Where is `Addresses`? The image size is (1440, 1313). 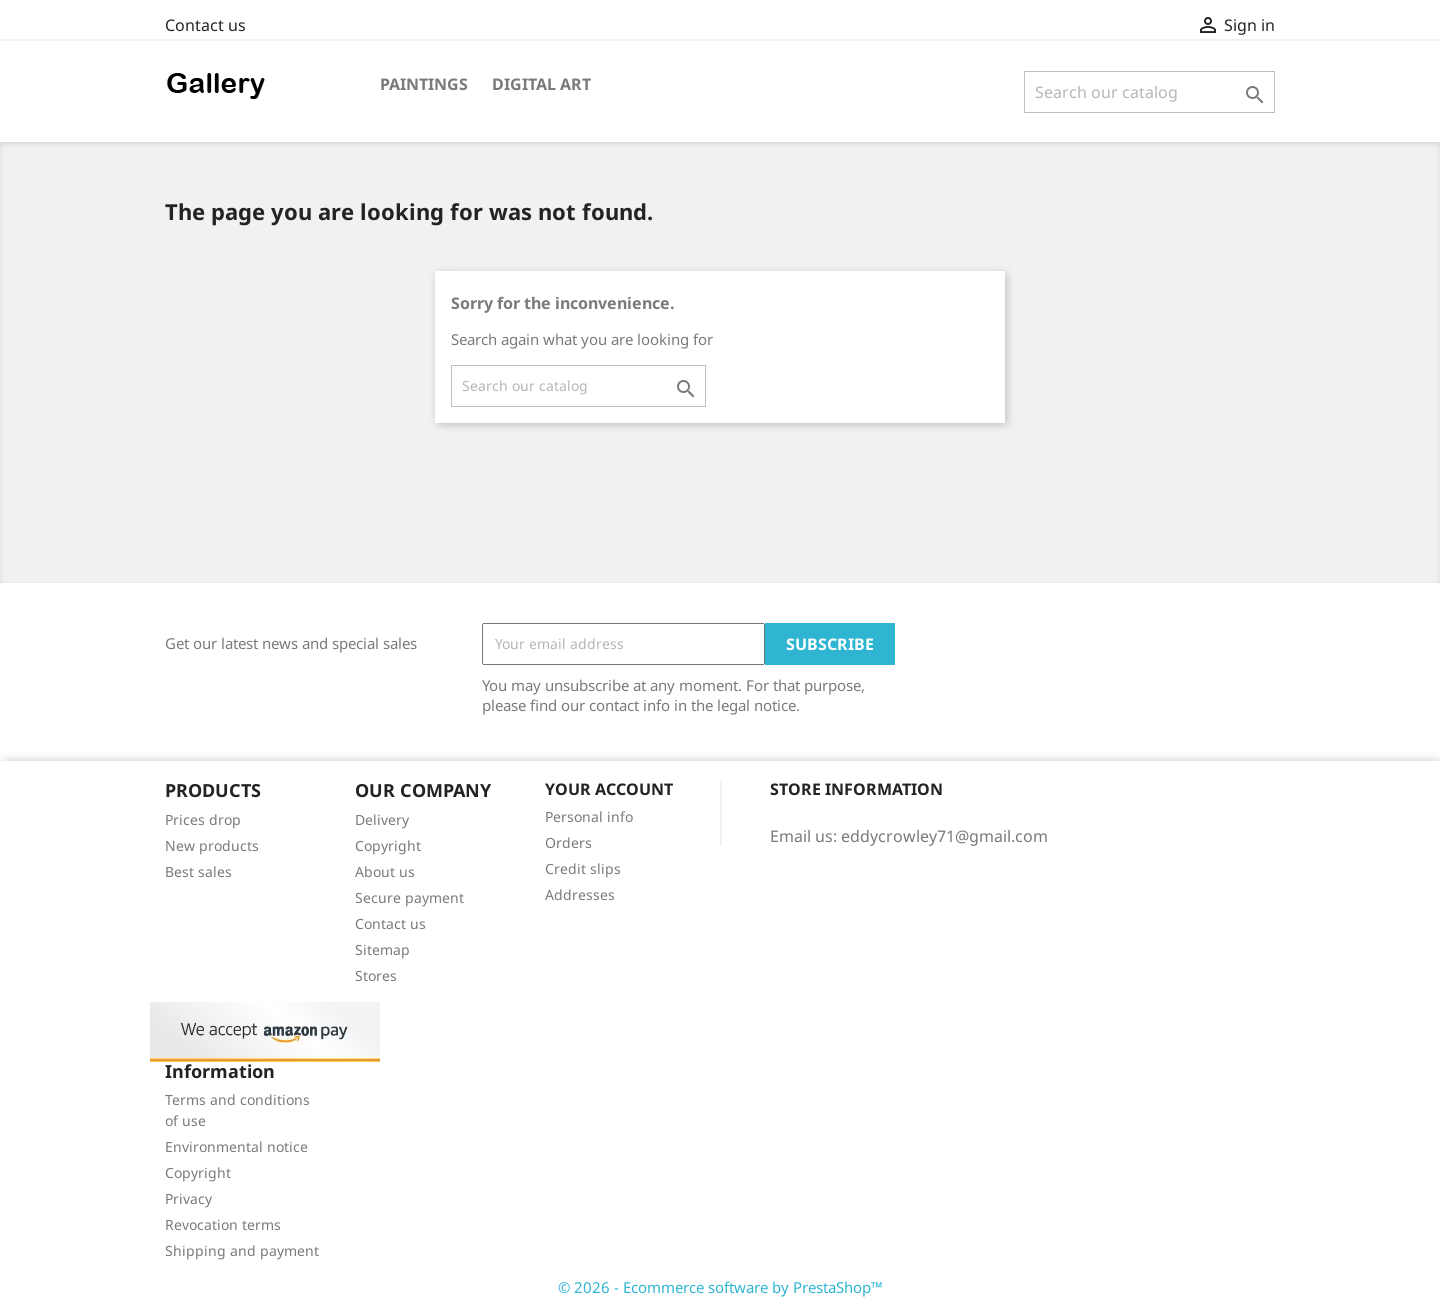 Addresses is located at coordinates (580, 894).